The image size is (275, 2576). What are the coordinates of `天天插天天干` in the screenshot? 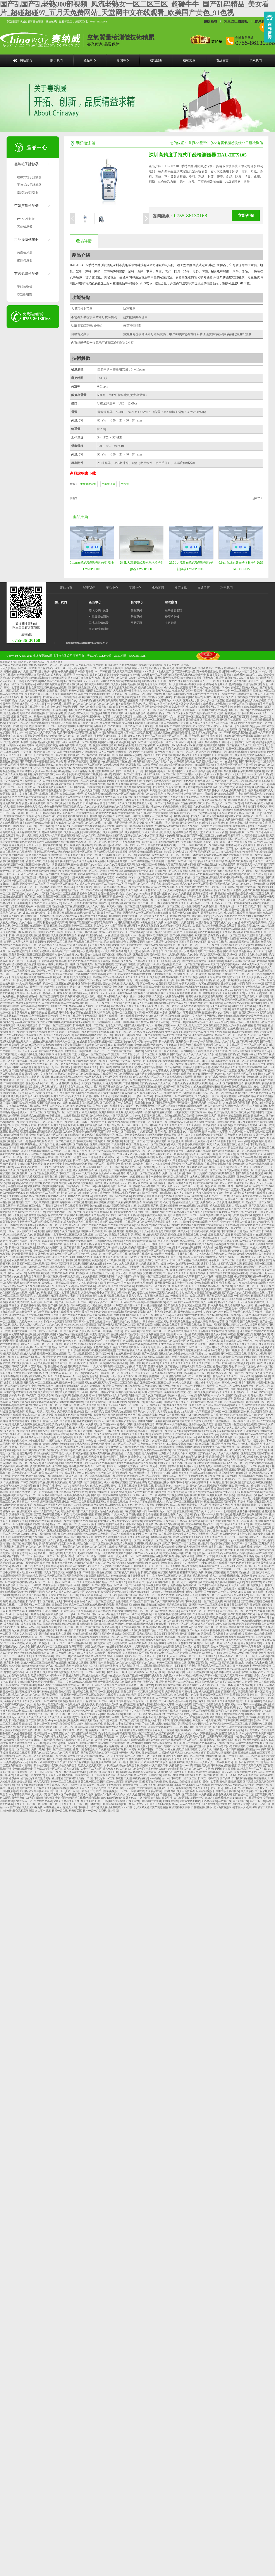 It's located at (129, 1498).